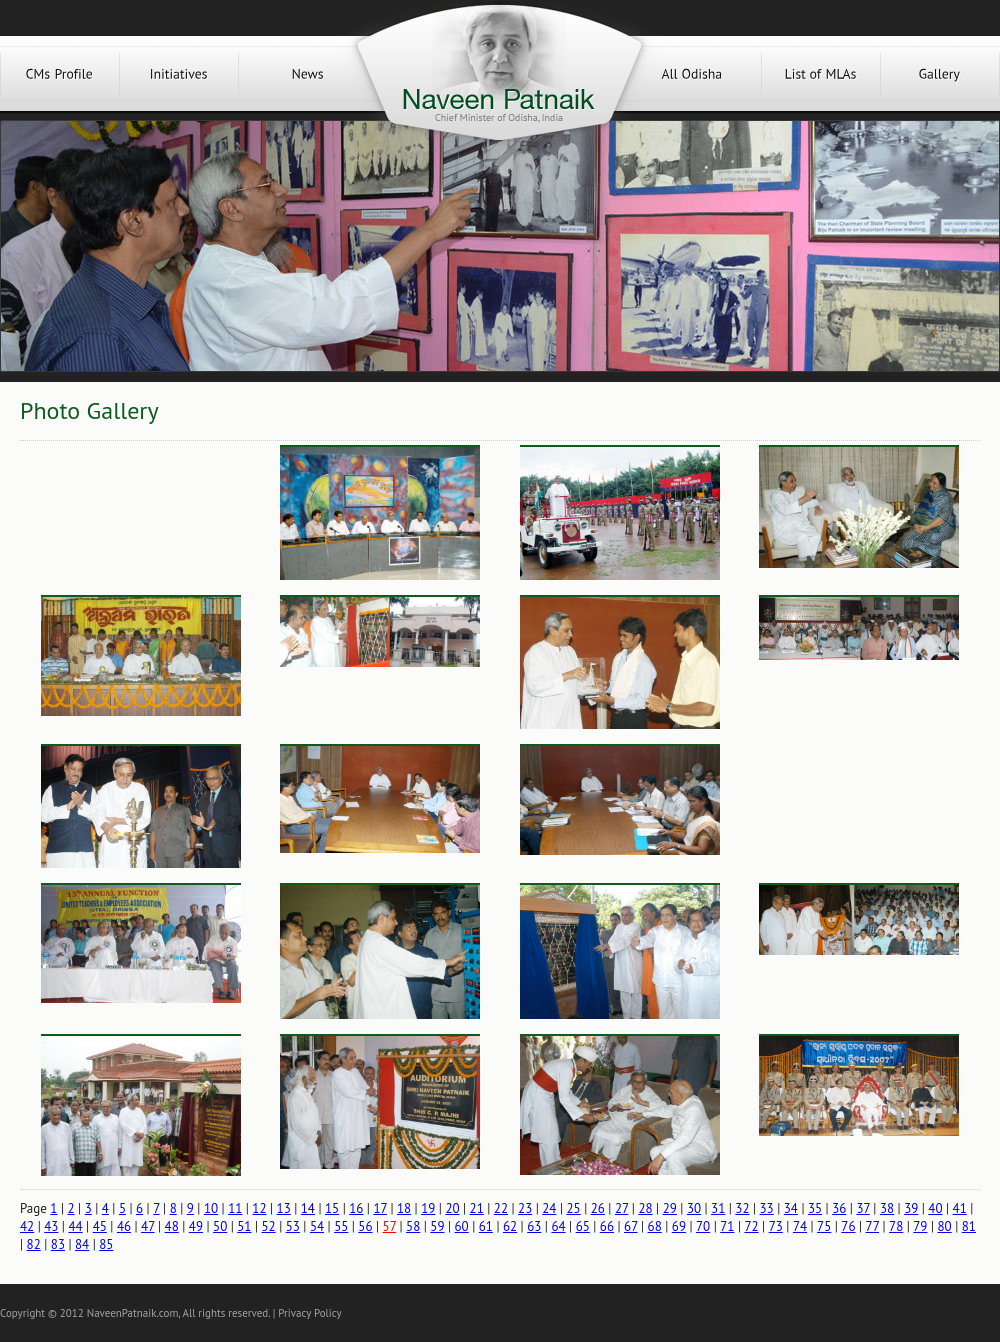  What do you see at coordinates (82, 1244) in the screenshot?
I see `84` at bounding box center [82, 1244].